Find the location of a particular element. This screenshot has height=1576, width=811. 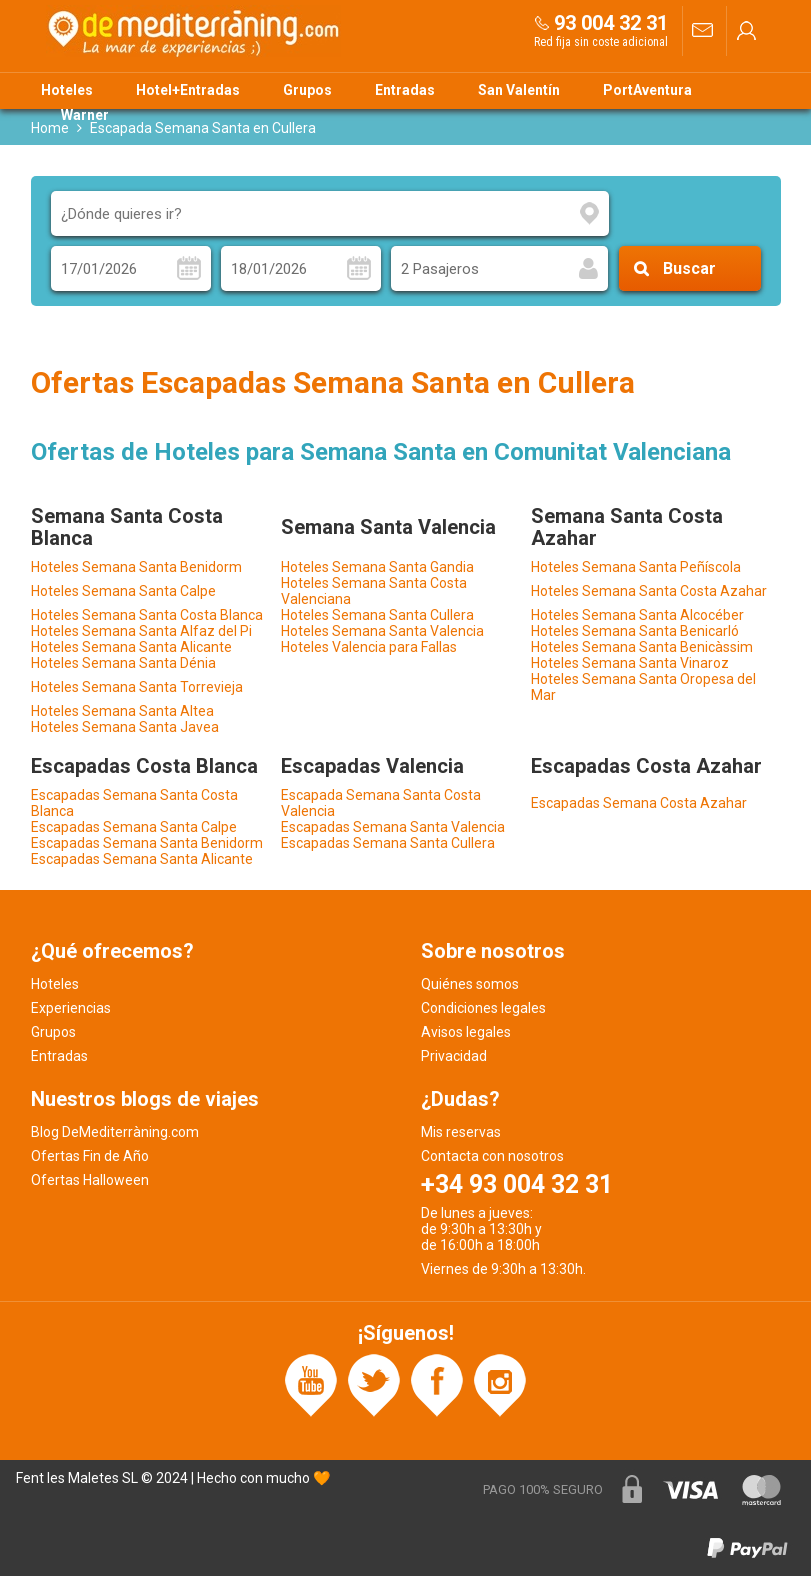

Contacta con nosotros is located at coordinates (492, 1156).